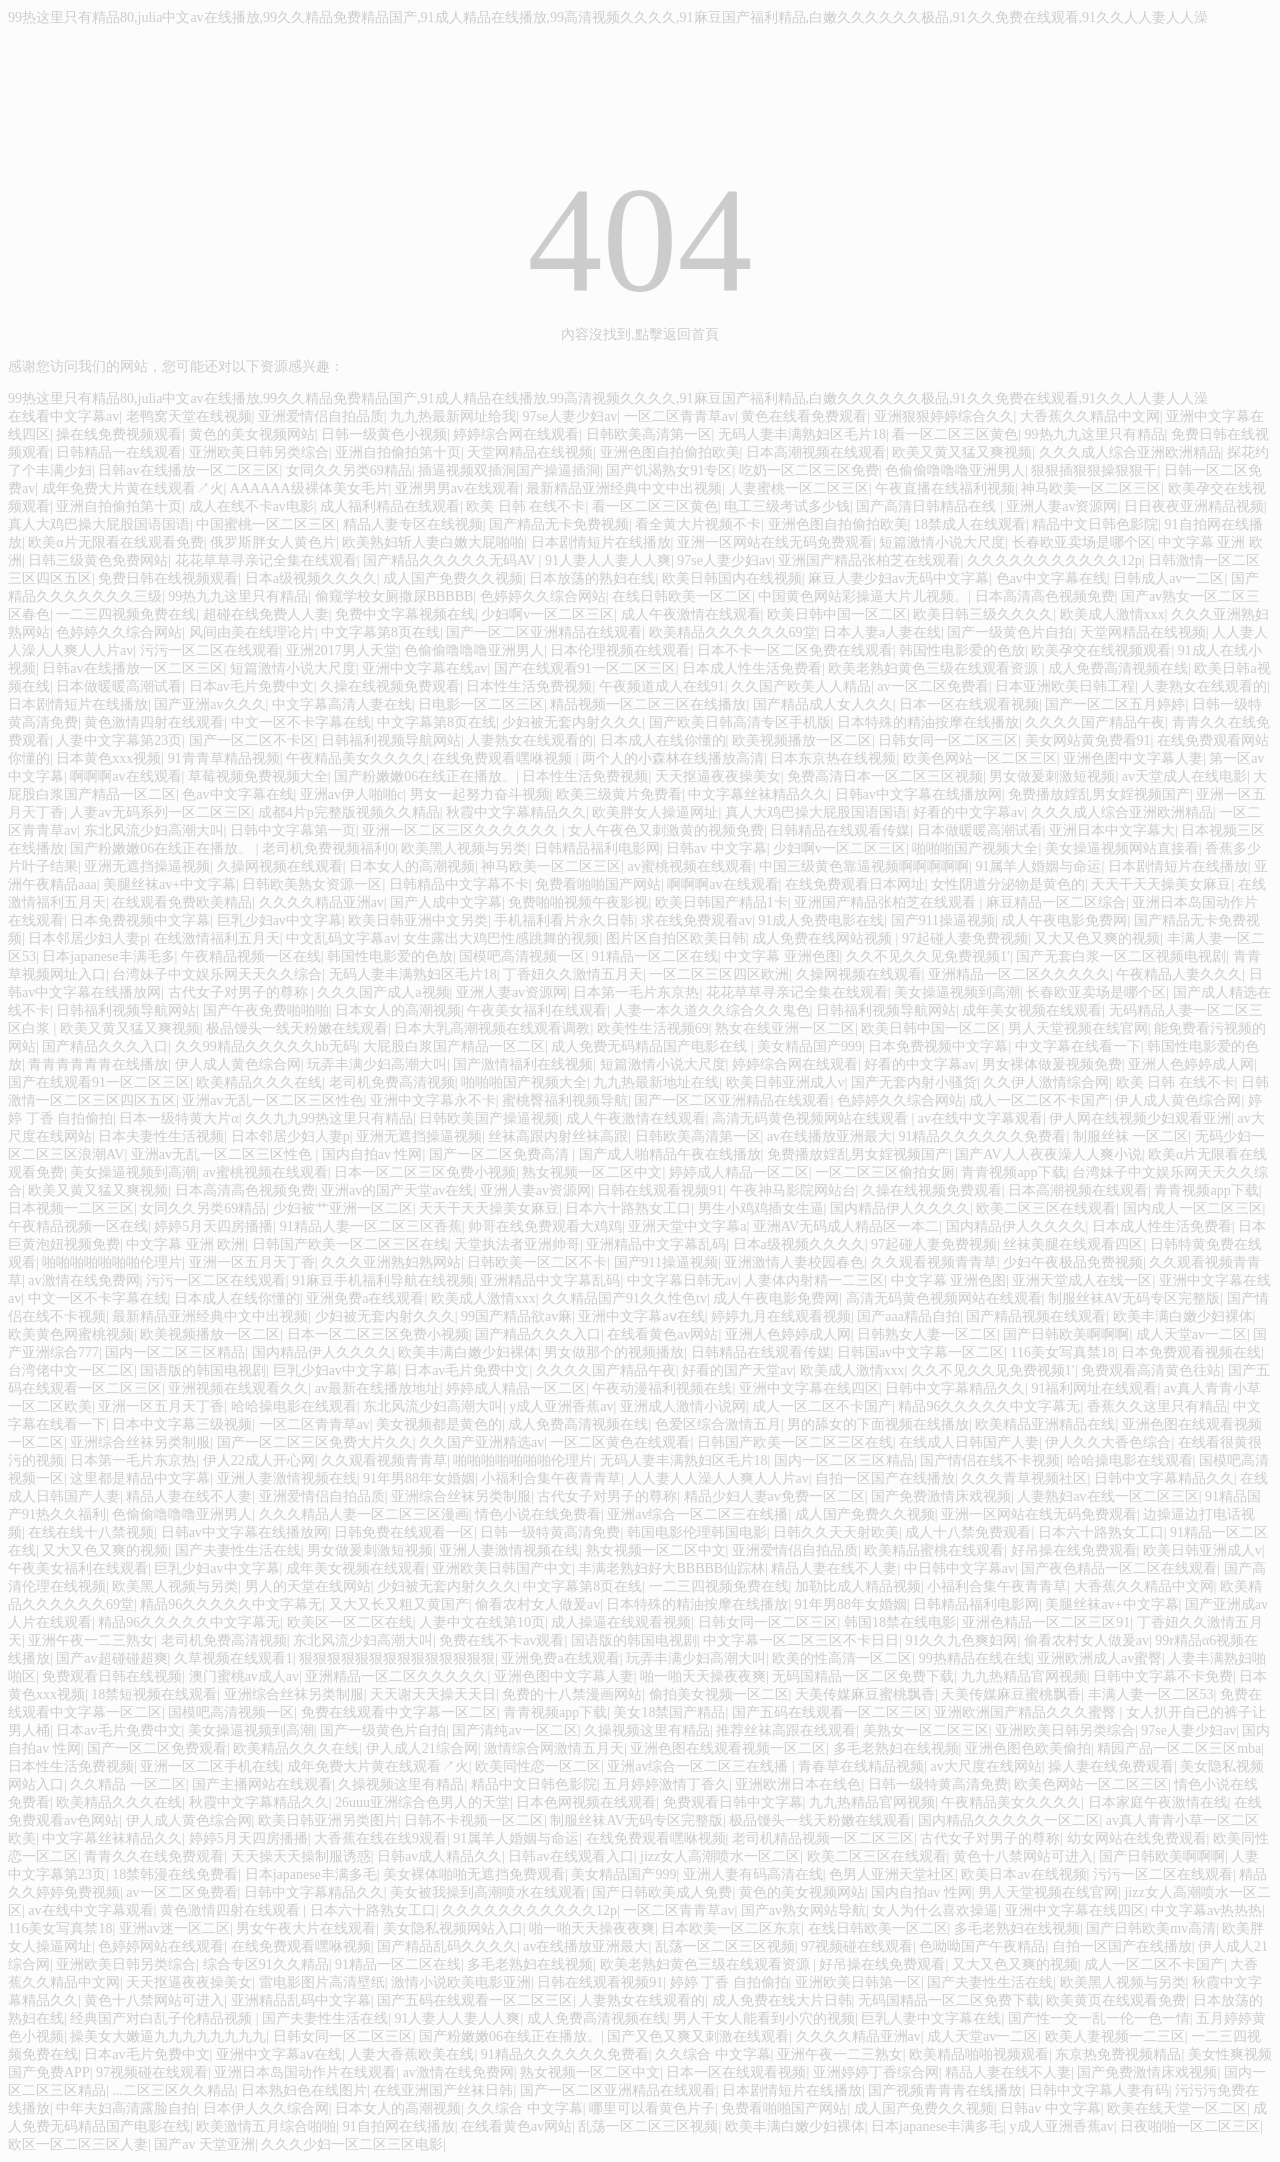 Image resolution: width=1280 pixels, height=2162 pixels. Describe the element at coordinates (673, 758) in the screenshot. I see `两个人的小森林在线播放高清` at that location.